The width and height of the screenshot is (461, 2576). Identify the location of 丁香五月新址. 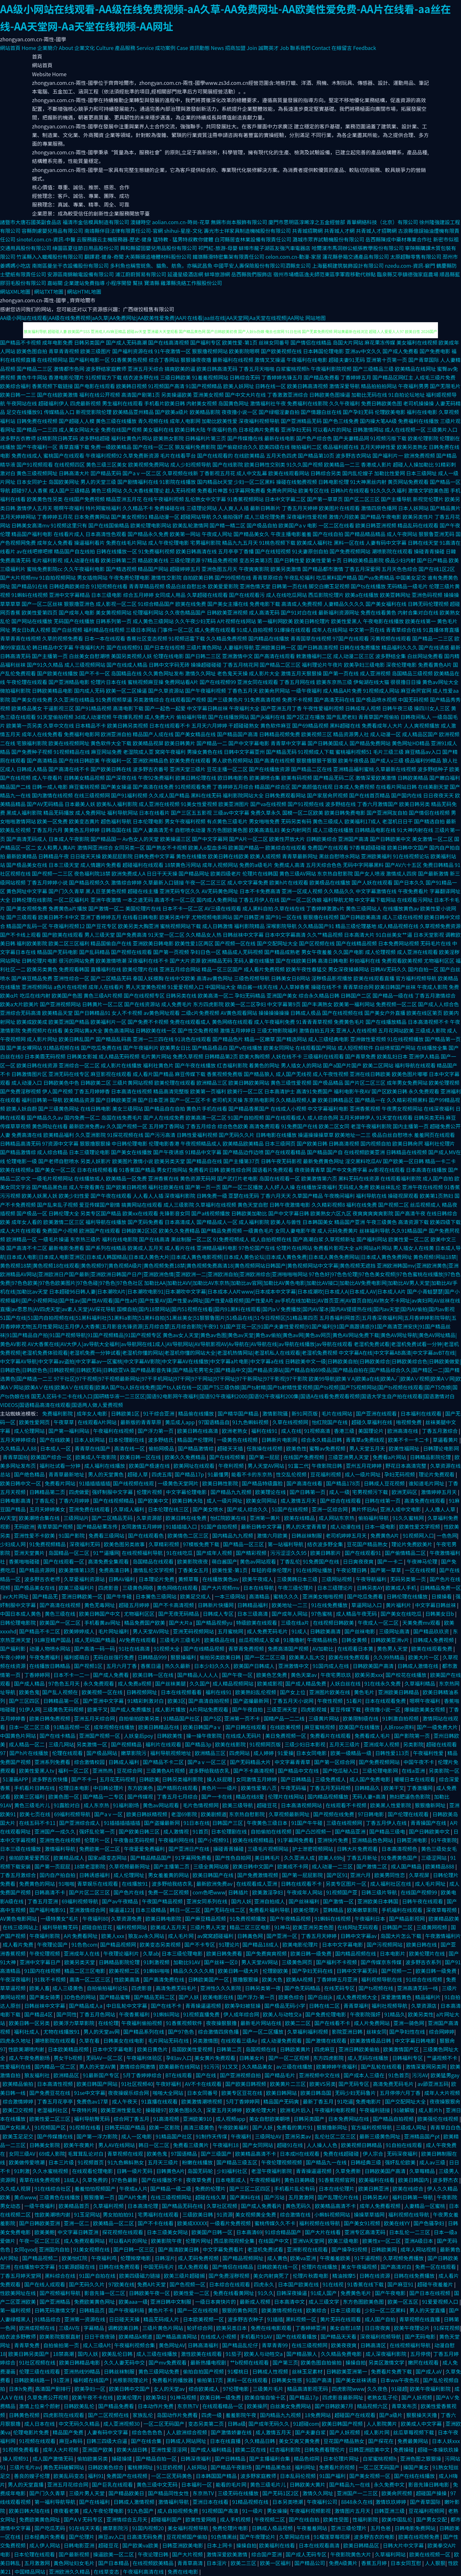
(362, 1857).